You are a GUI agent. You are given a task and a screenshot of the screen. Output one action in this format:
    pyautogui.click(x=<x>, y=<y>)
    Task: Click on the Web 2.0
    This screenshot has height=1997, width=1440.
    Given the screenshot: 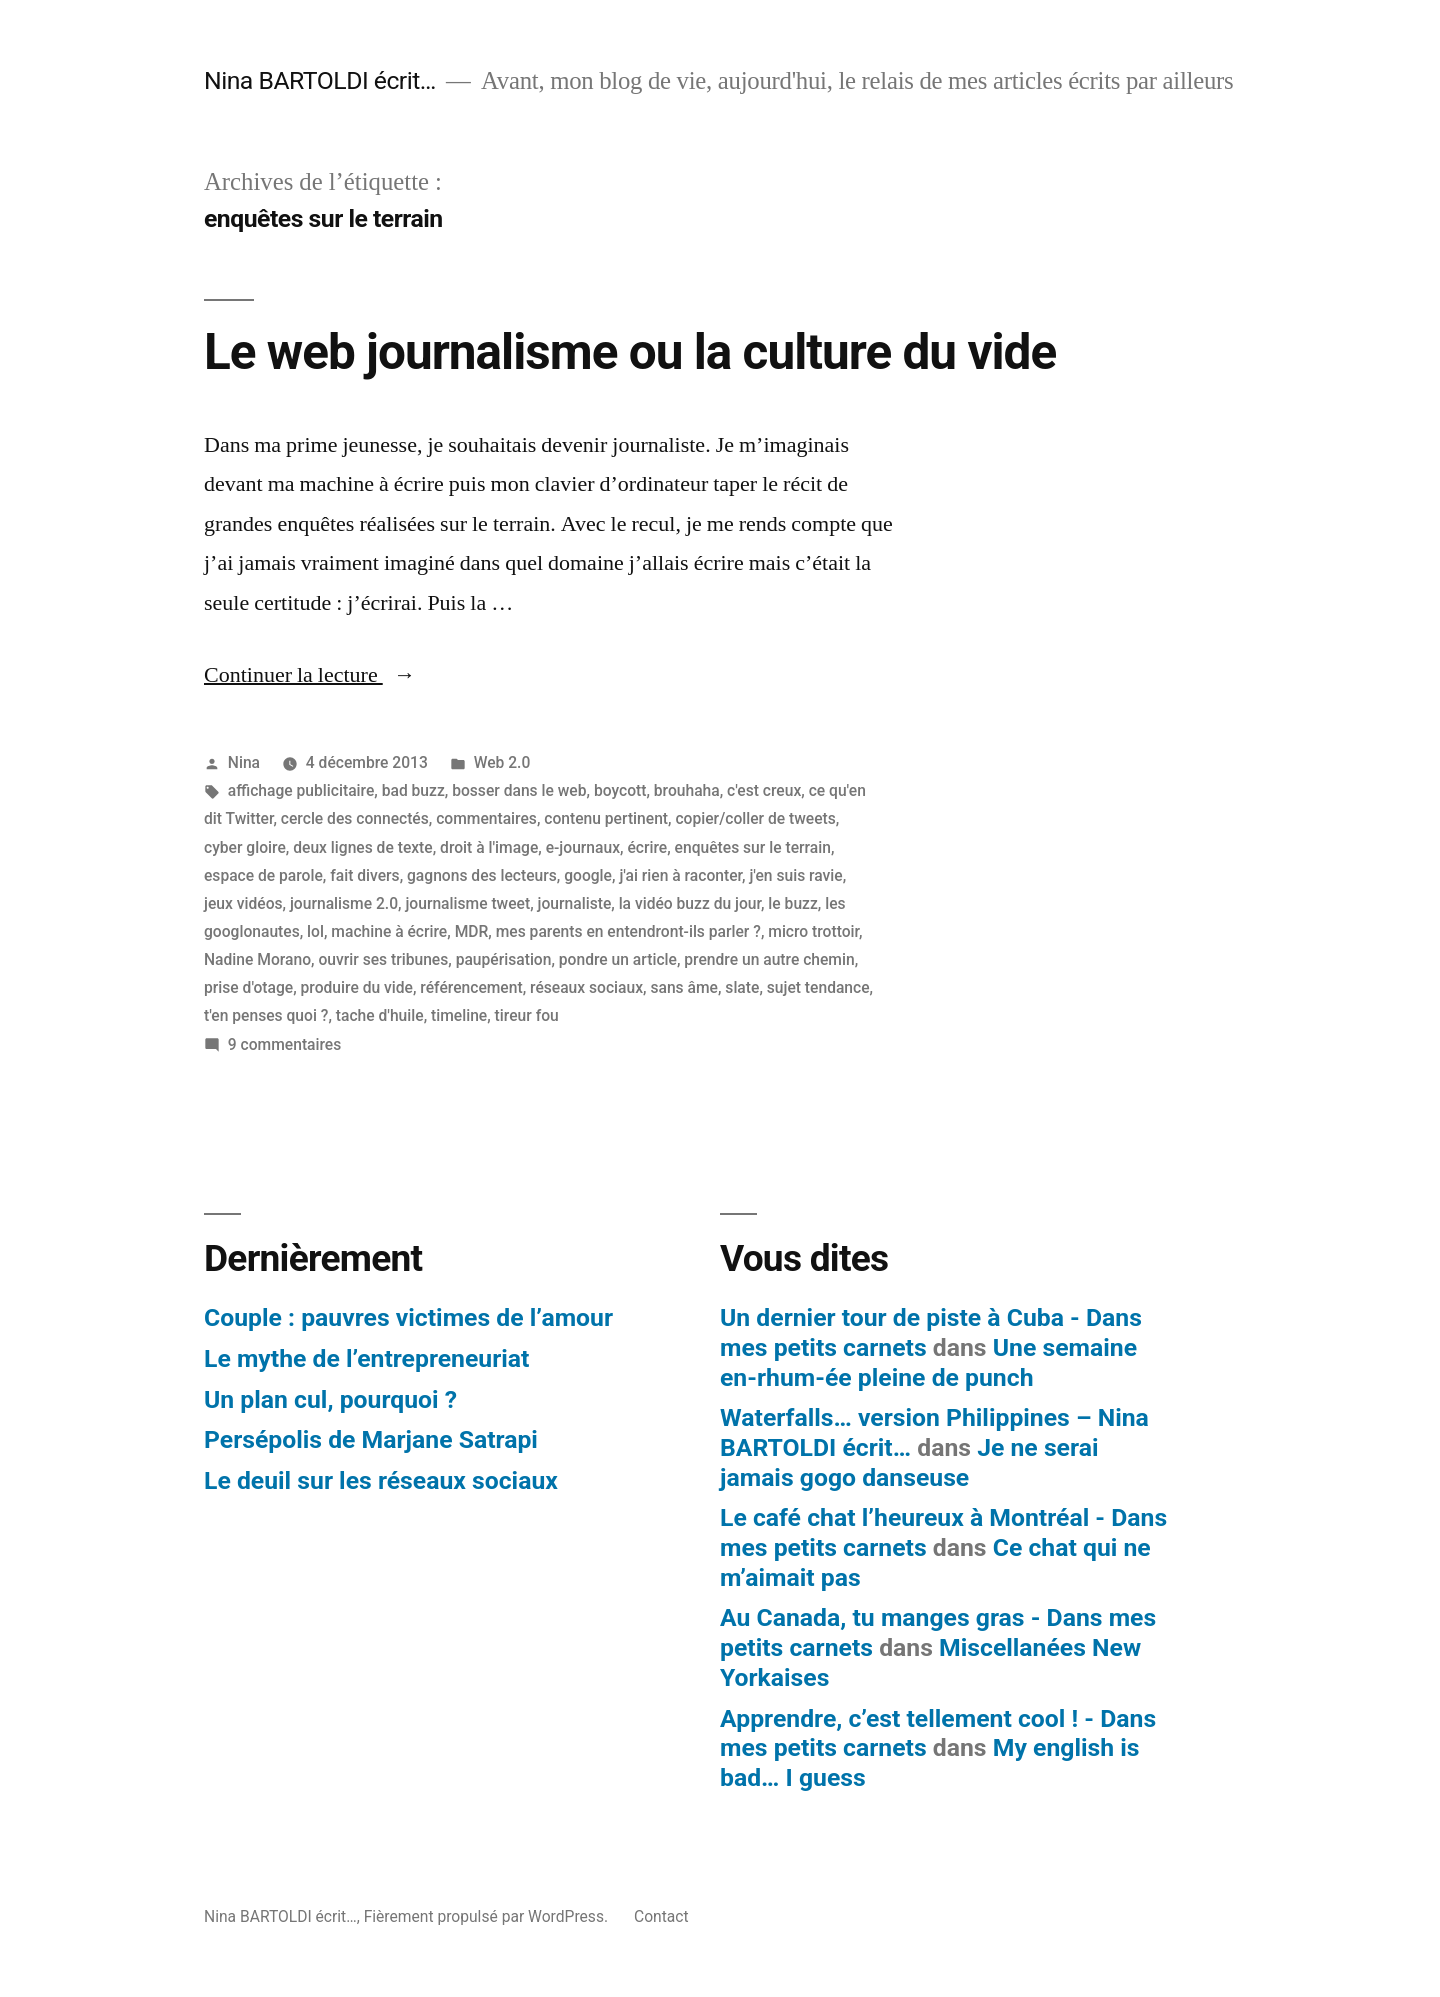 What is the action you would take?
    pyautogui.click(x=502, y=762)
    